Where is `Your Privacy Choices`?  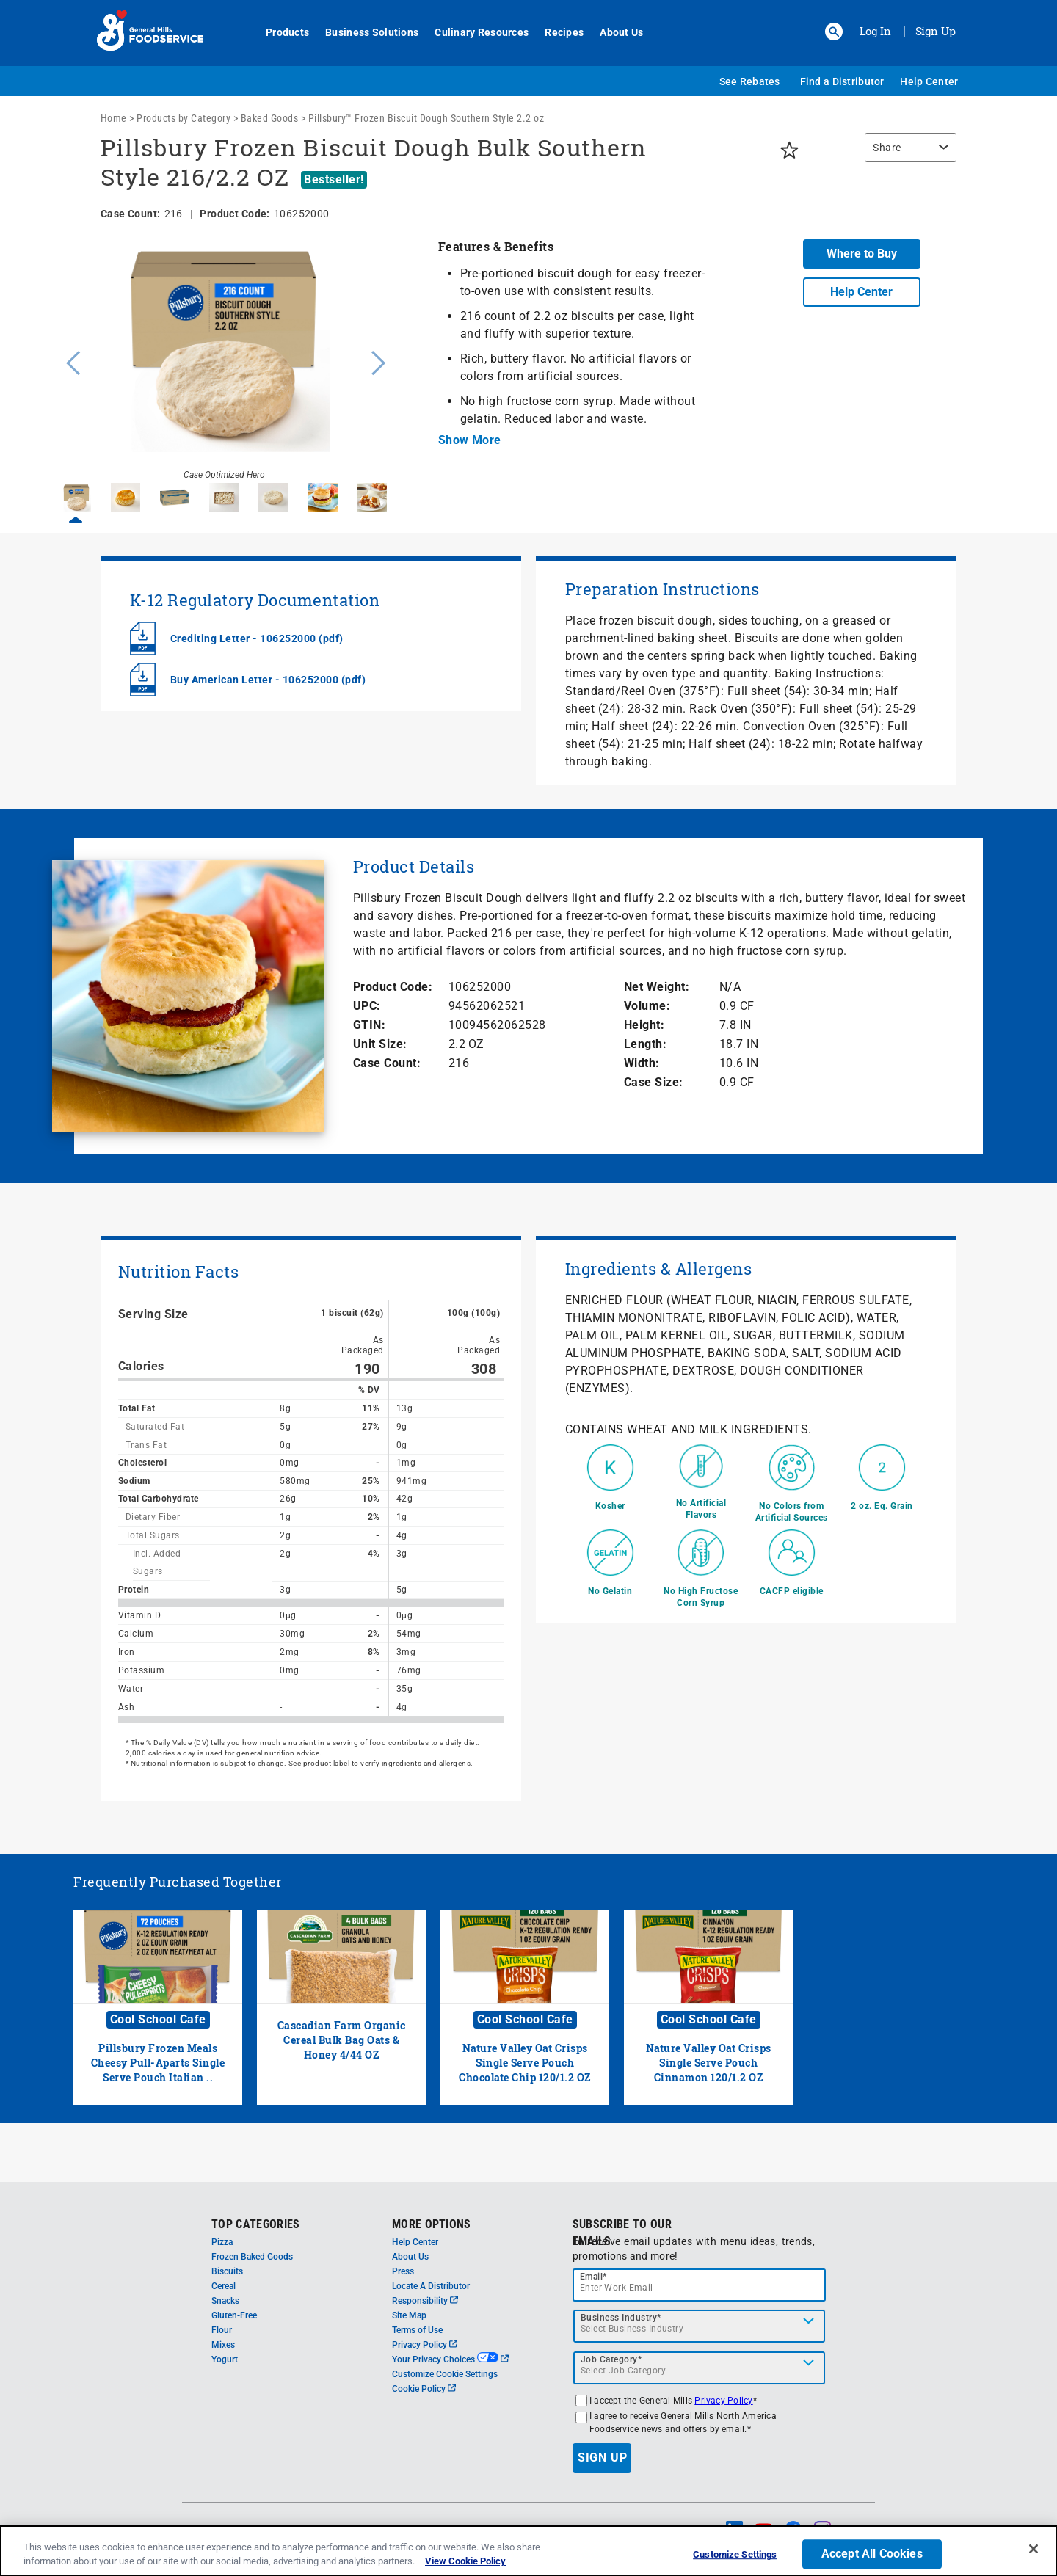 Your Privacy Choices is located at coordinates (450, 2359).